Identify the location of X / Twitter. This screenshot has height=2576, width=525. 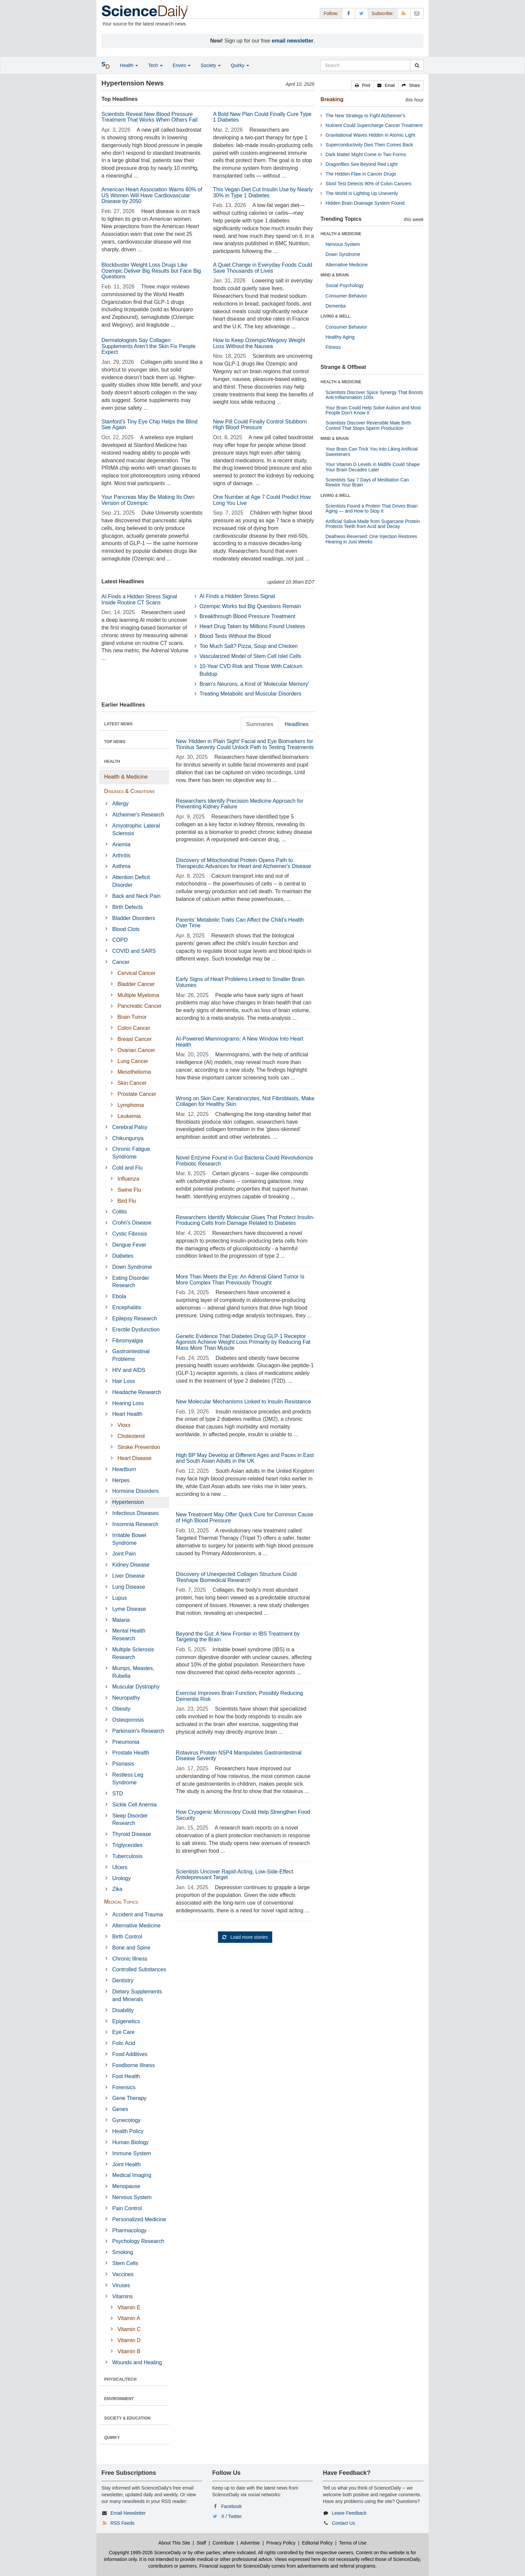
(231, 2516).